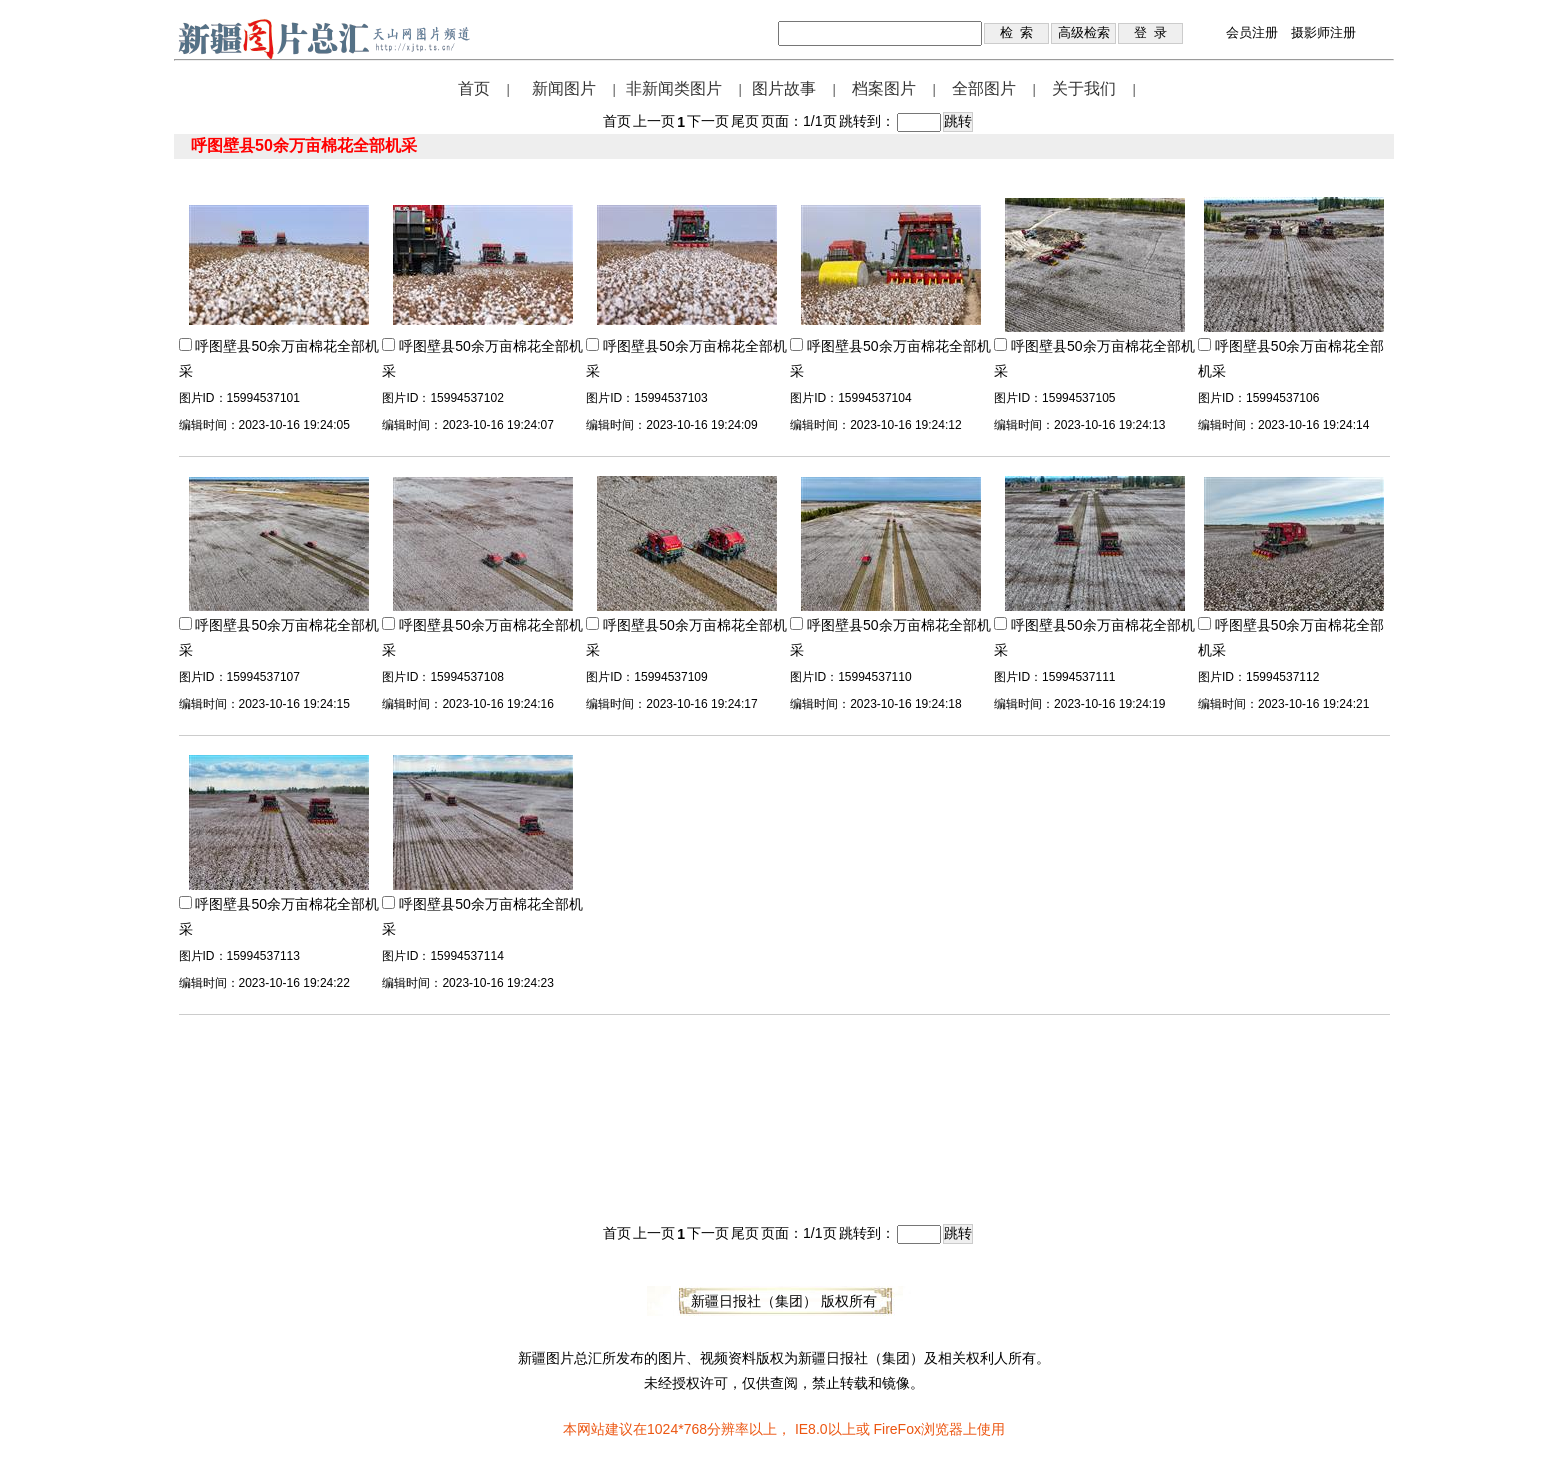 The width and height of the screenshot is (1568, 1479). I want to click on 下一页, so click(708, 121).